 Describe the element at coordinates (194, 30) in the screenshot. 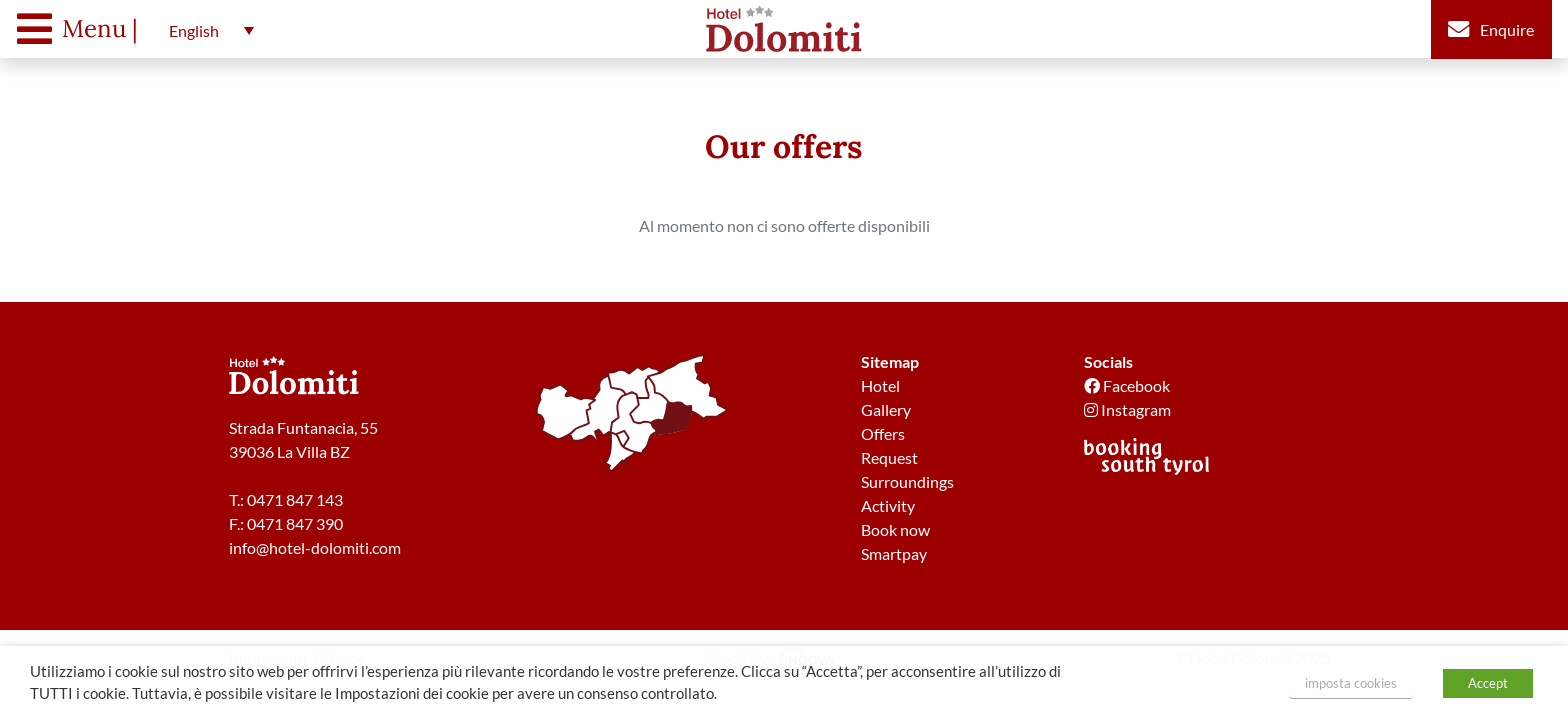

I see `English [menuitem]` at that location.